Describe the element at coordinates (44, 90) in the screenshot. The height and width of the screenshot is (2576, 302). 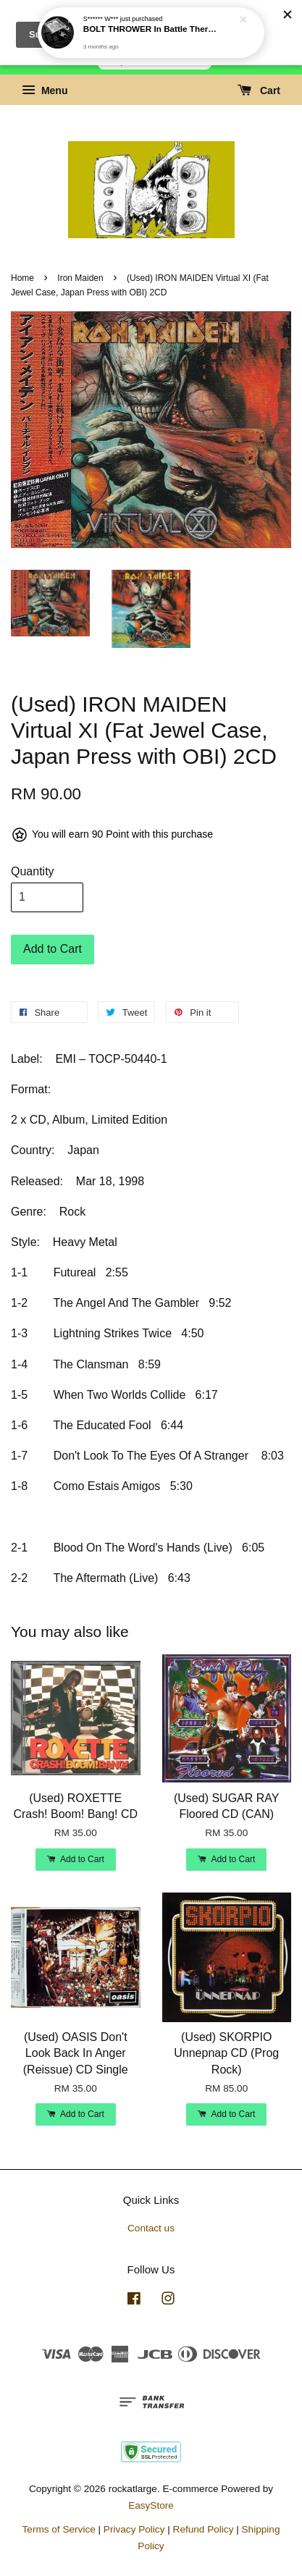
I see `Menu` at that location.